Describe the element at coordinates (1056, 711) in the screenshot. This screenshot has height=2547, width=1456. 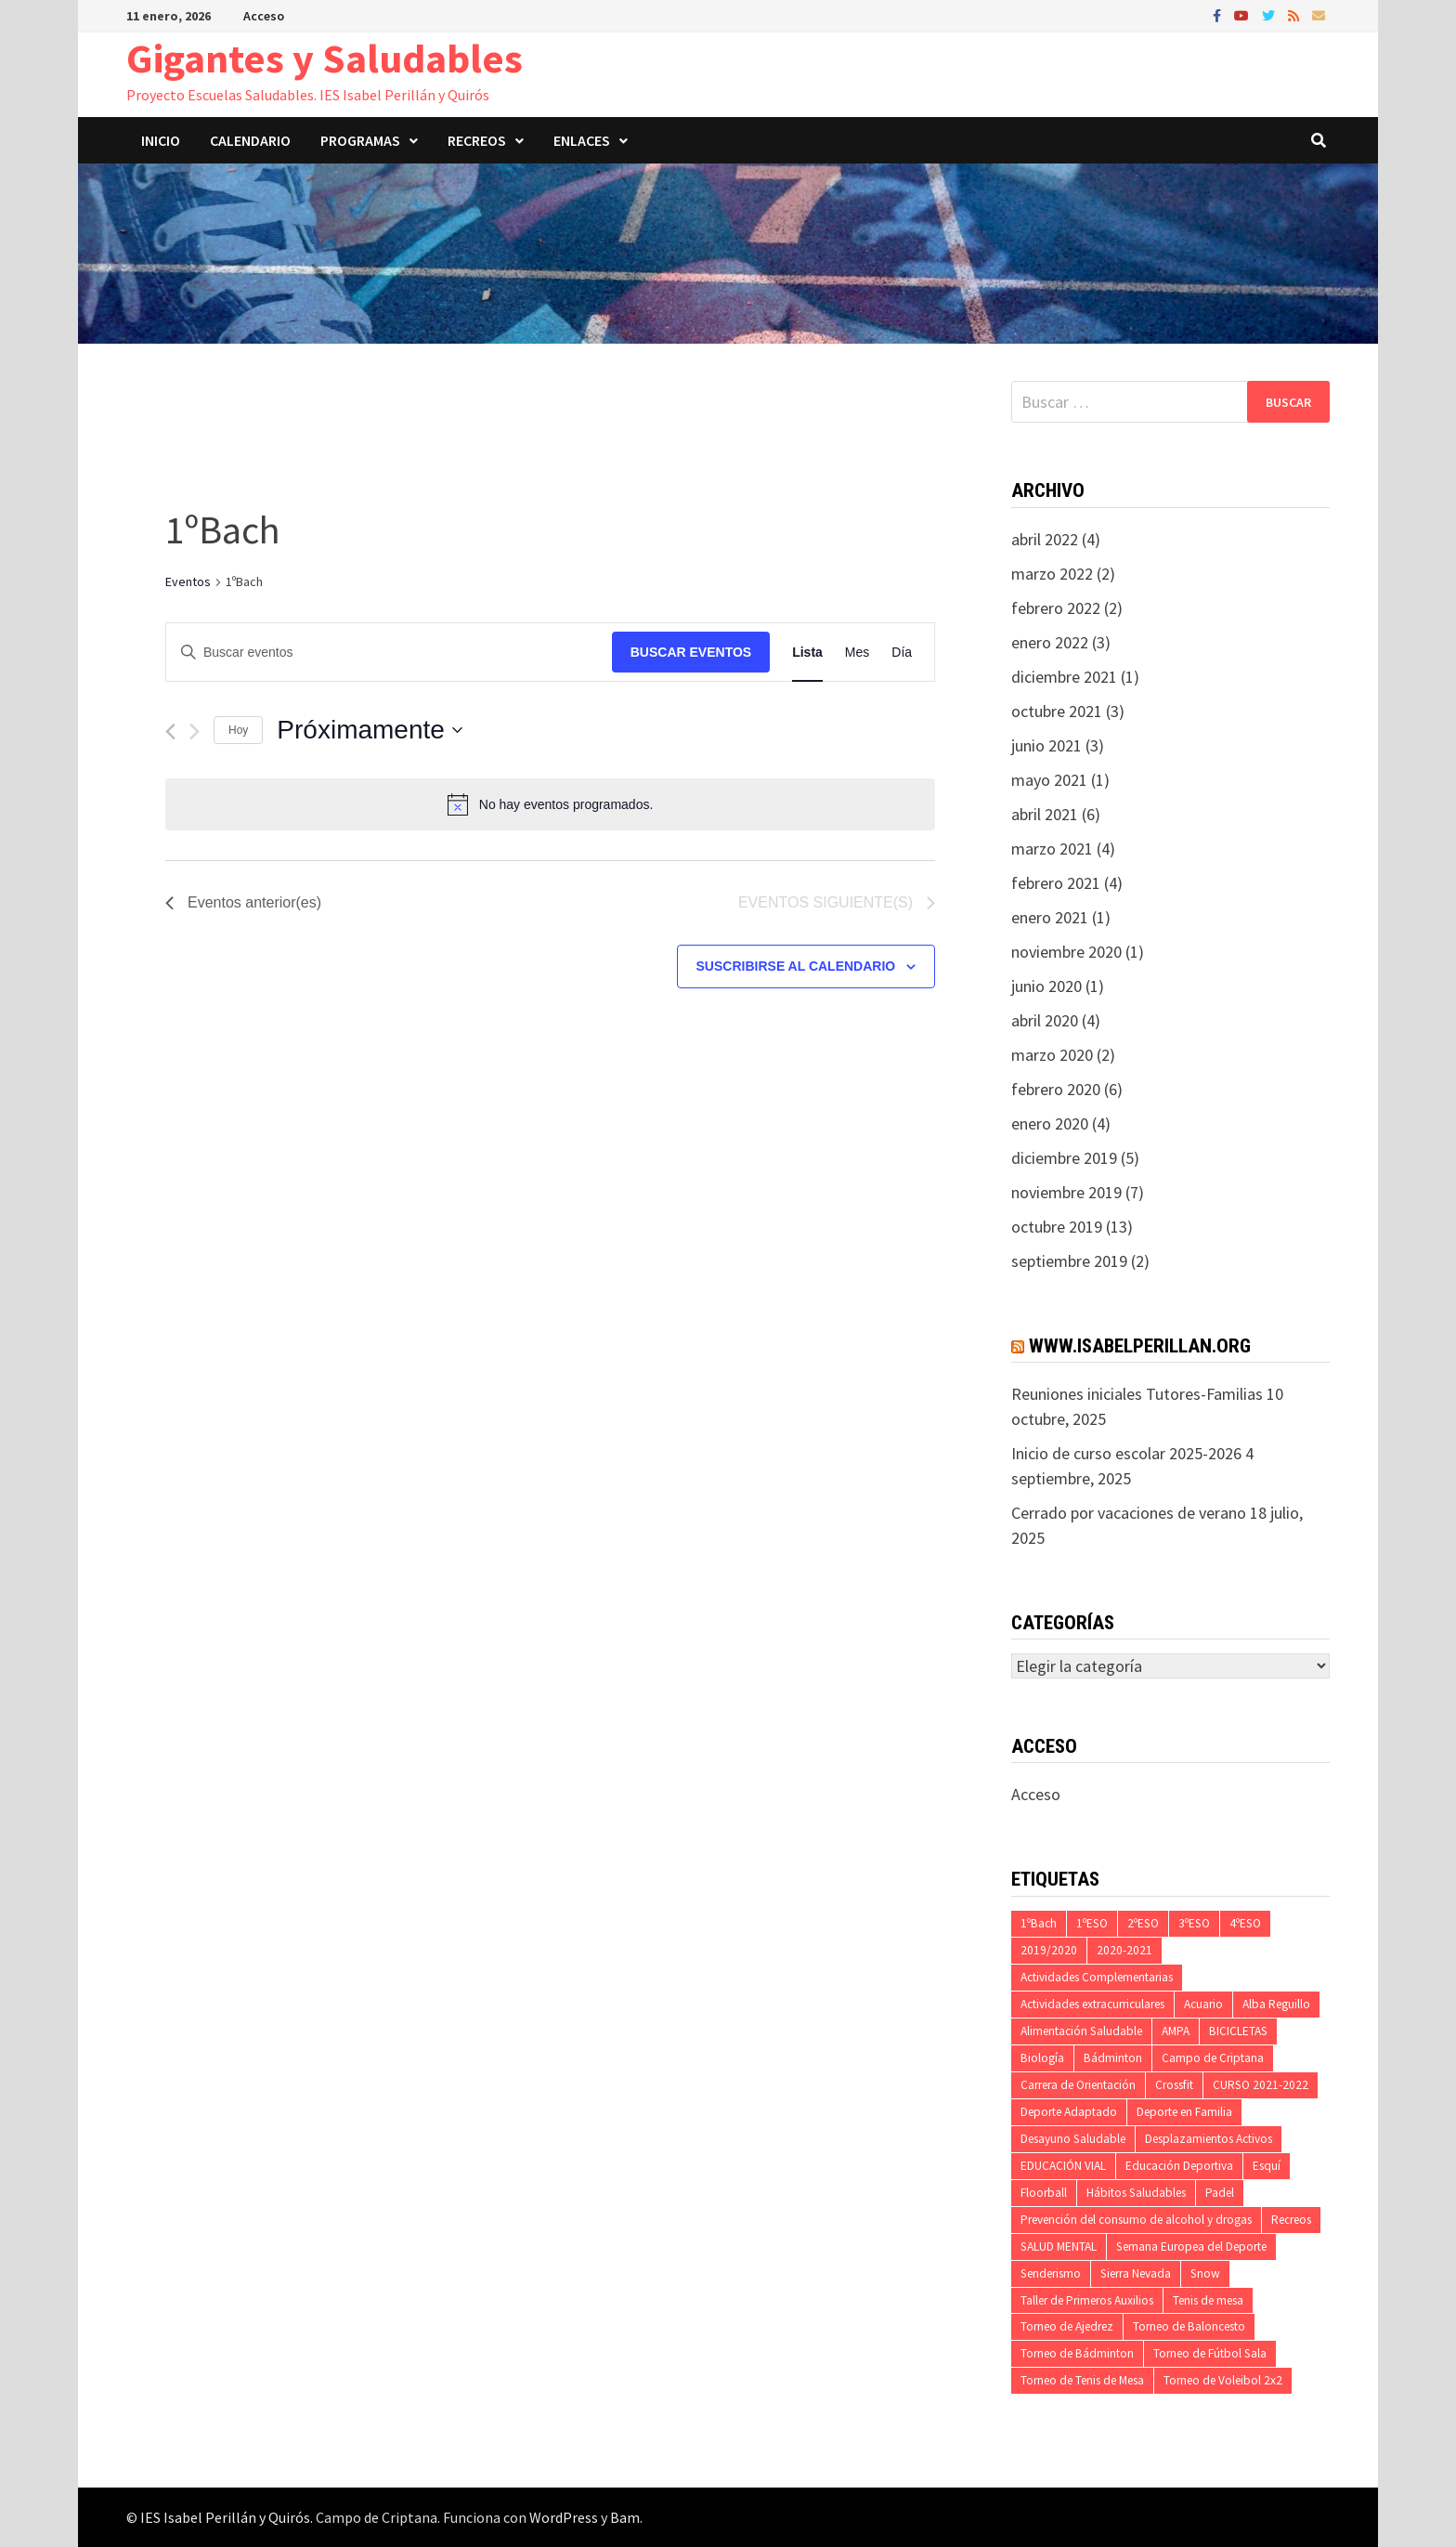
I see `octubre 2021` at that location.